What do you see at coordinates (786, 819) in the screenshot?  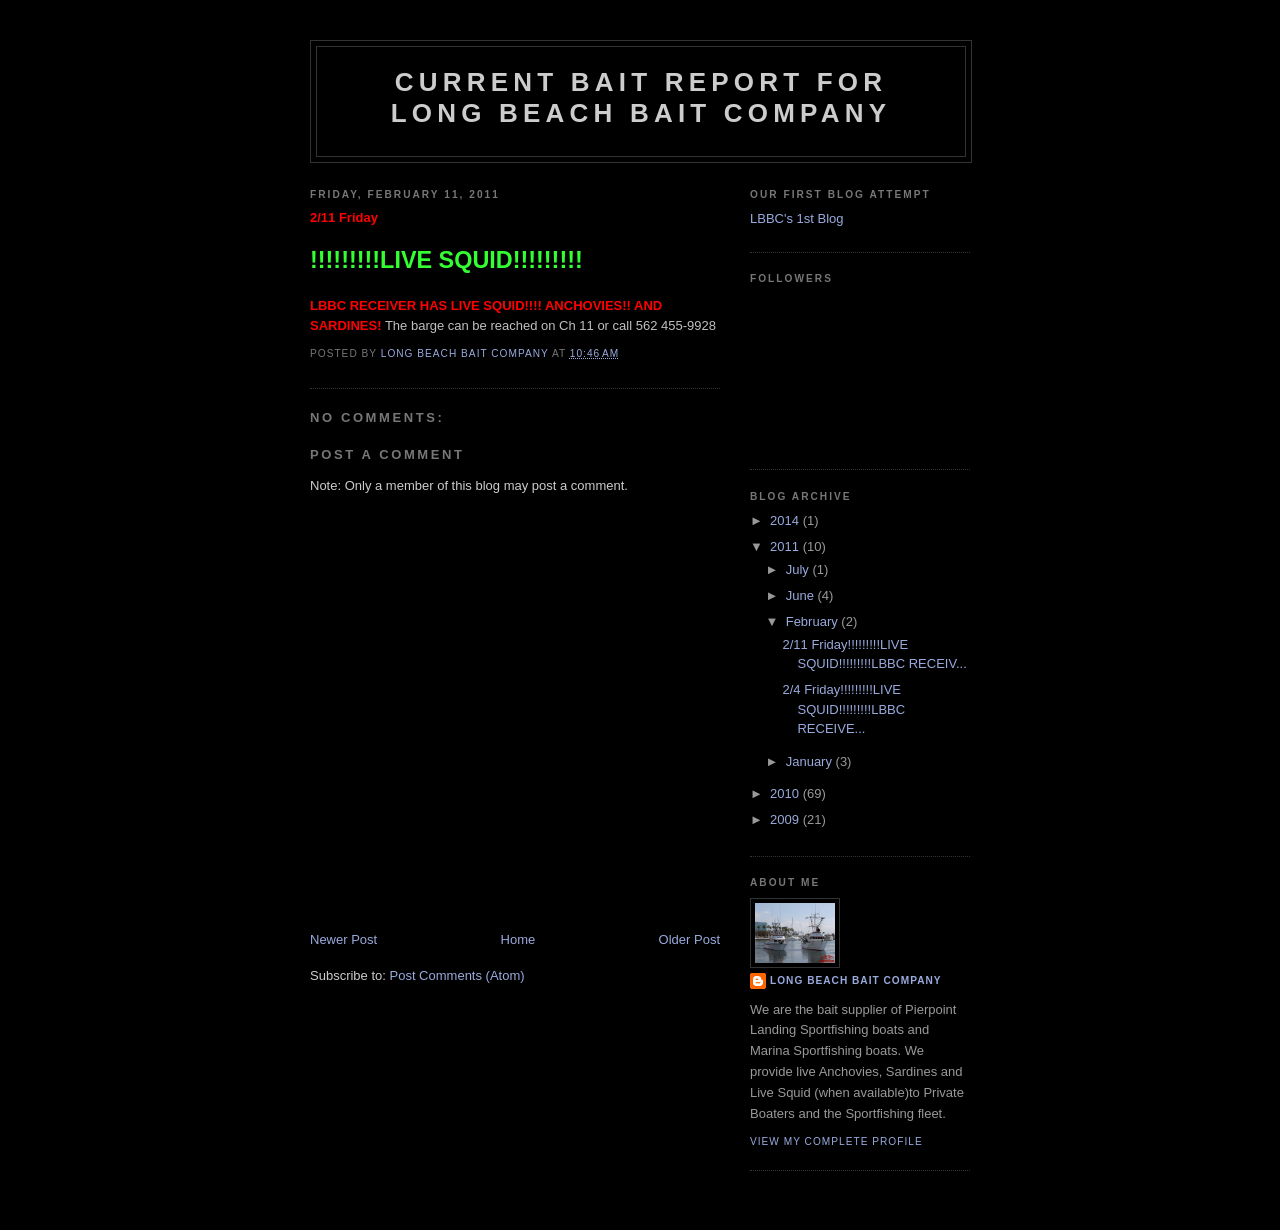 I see `2009` at bounding box center [786, 819].